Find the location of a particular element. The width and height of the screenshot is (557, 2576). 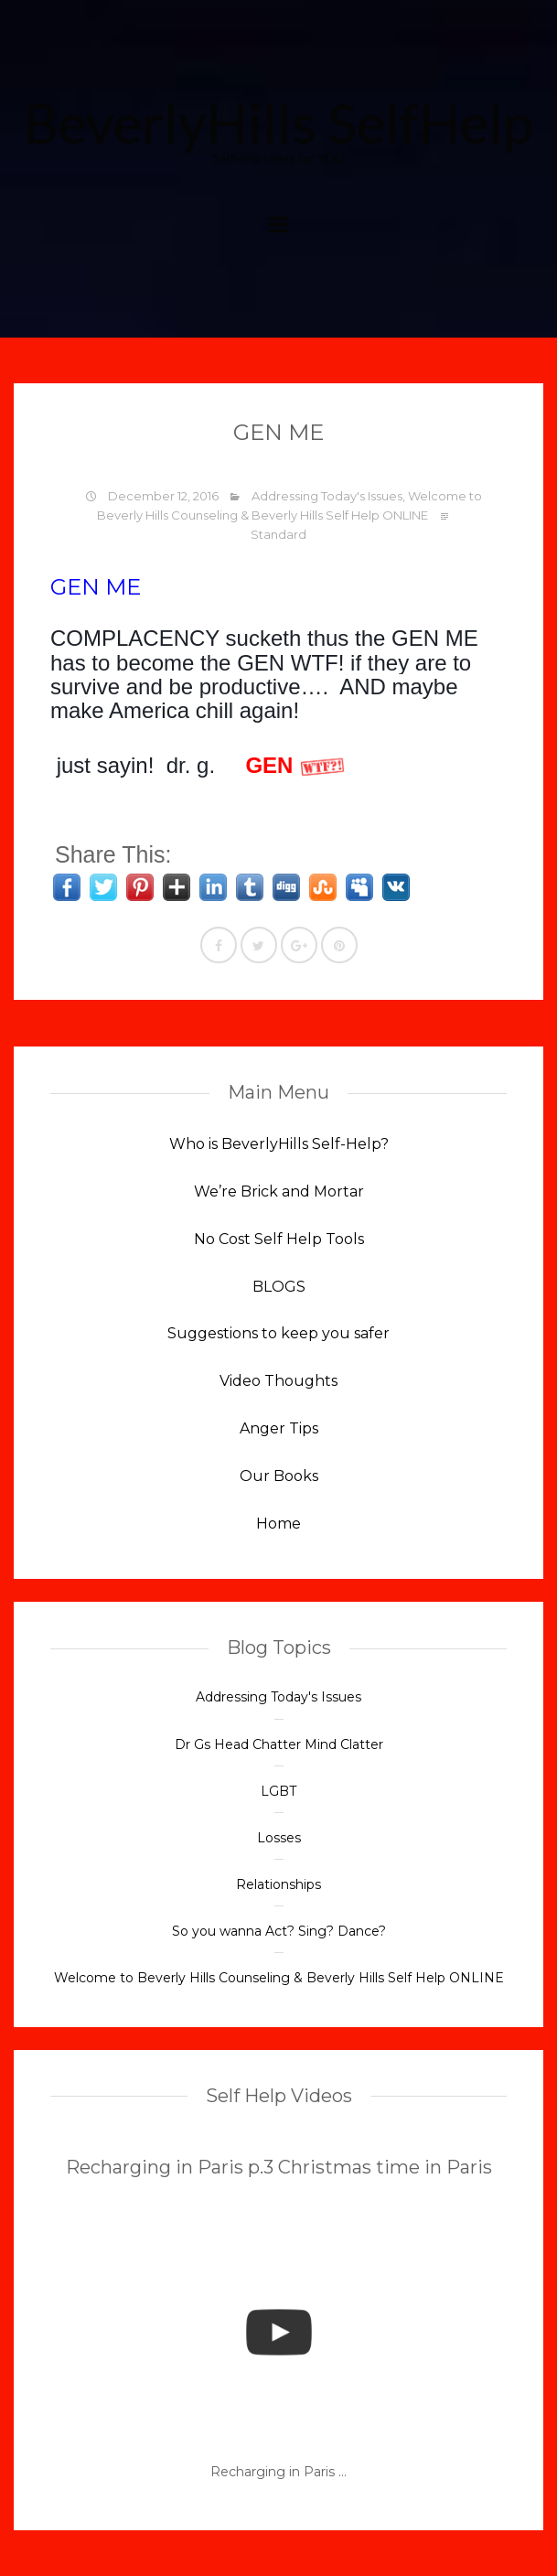

Who is BeverlyHills Self-Help? is located at coordinates (279, 1144).